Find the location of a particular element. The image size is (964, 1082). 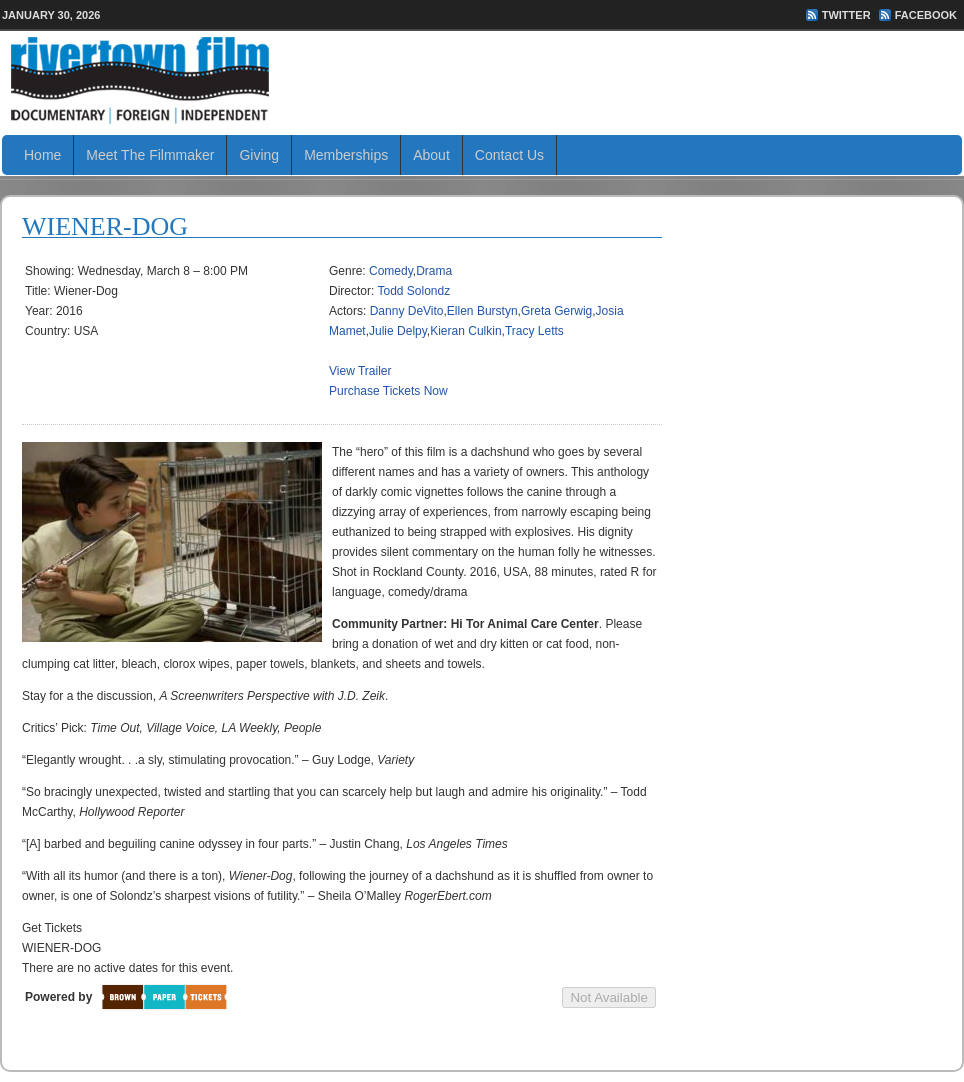

Danny DeVito is located at coordinates (407, 311).